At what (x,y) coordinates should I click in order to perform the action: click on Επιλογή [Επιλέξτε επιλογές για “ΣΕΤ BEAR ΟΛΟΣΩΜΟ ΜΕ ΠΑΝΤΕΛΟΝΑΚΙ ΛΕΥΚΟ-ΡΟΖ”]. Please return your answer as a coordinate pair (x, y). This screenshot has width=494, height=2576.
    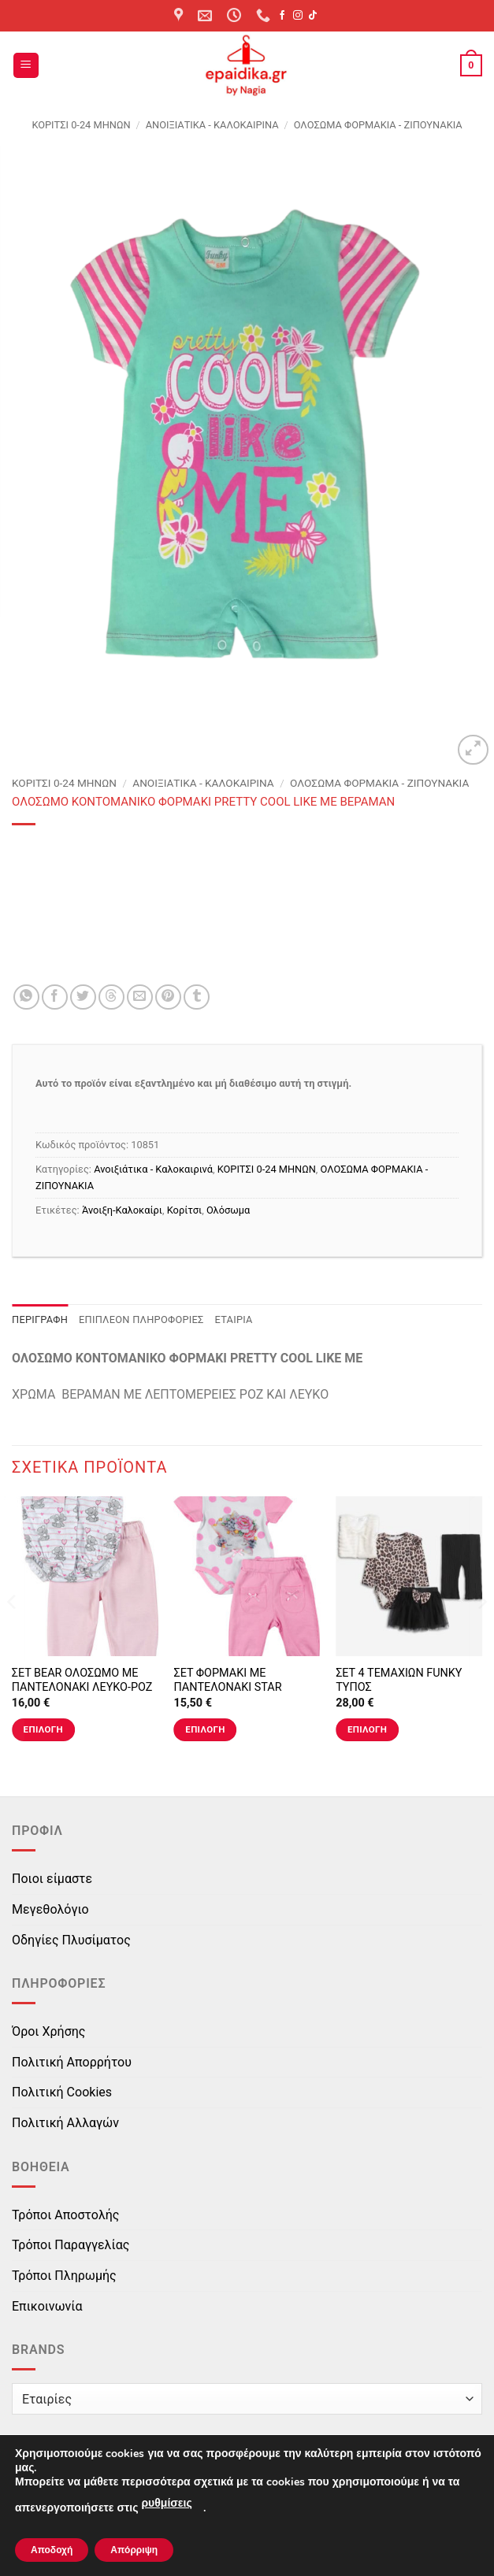
    Looking at the image, I should click on (43, 1729).